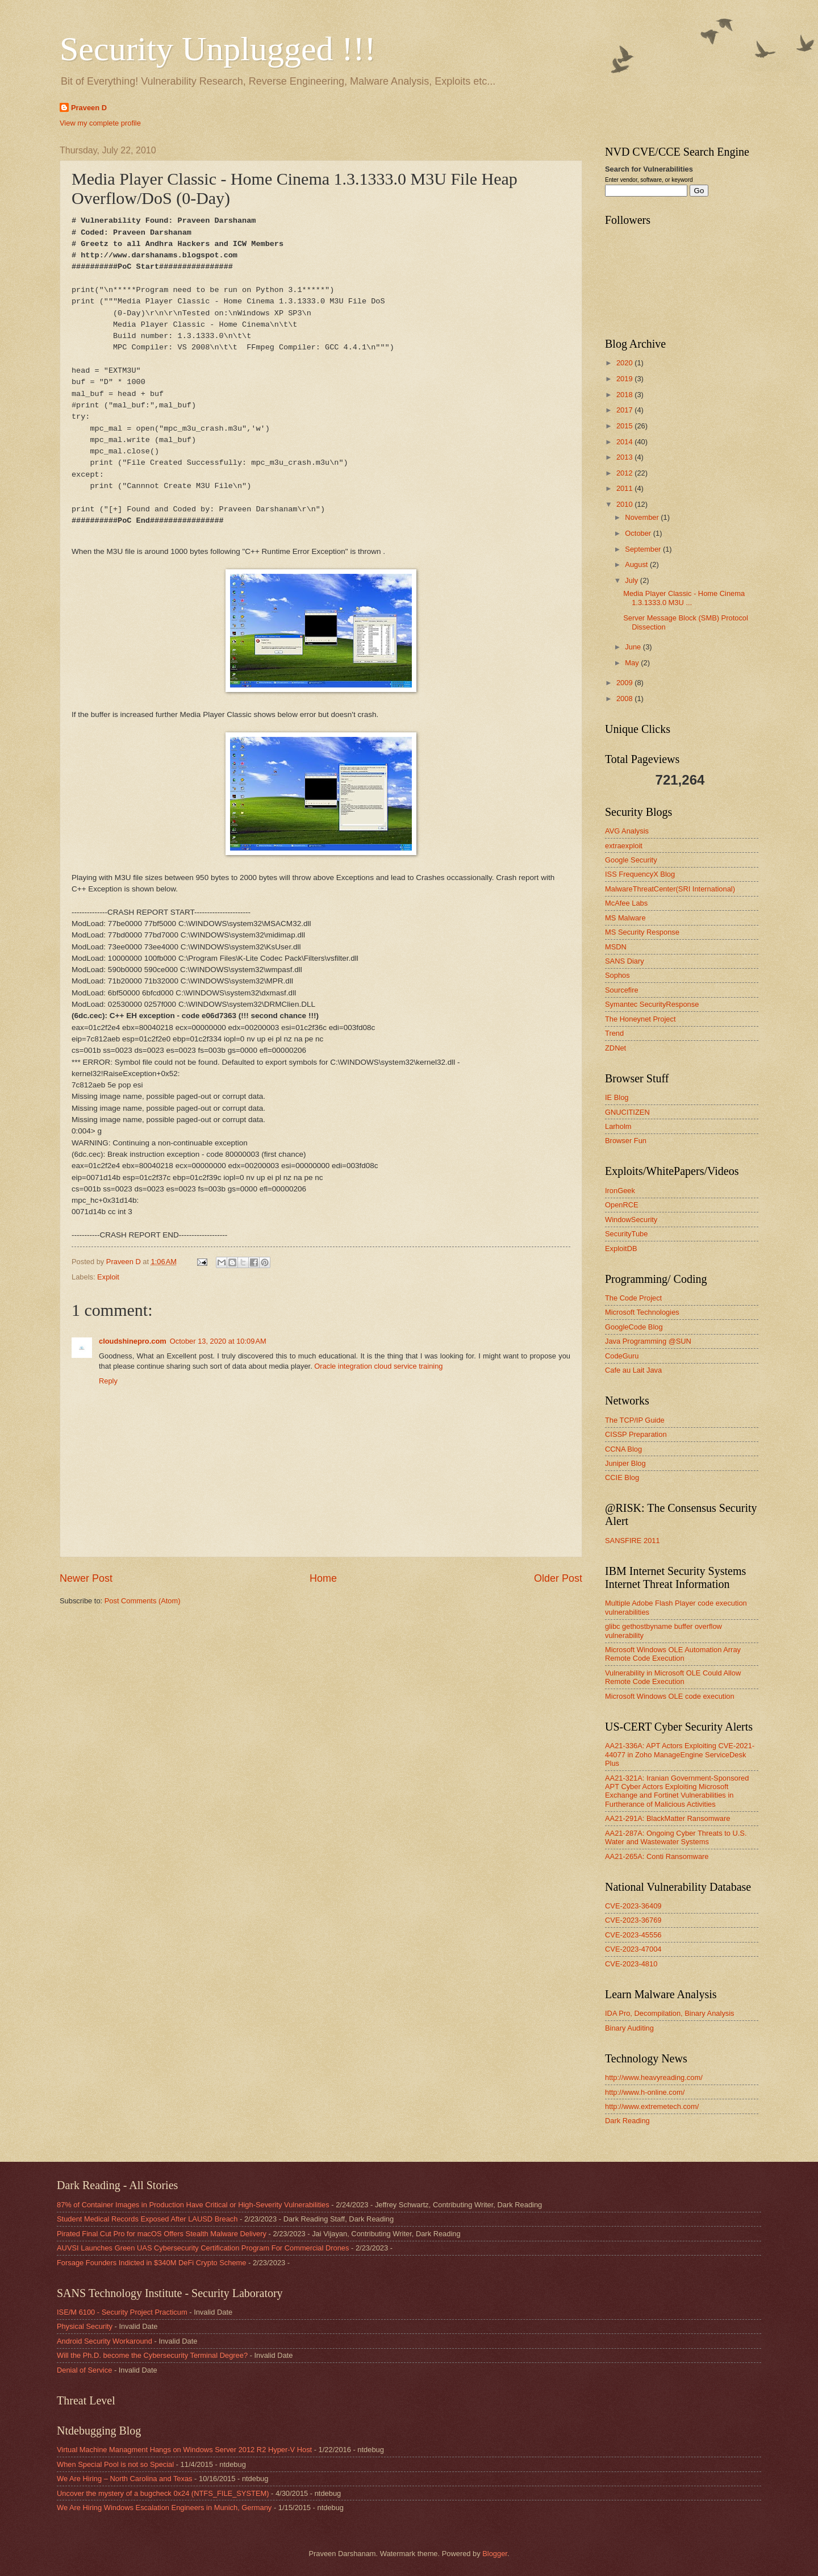 The height and width of the screenshot is (2576, 818). Describe the element at coordinates (625, 410) in the screenshot. I see `2017` at that location.